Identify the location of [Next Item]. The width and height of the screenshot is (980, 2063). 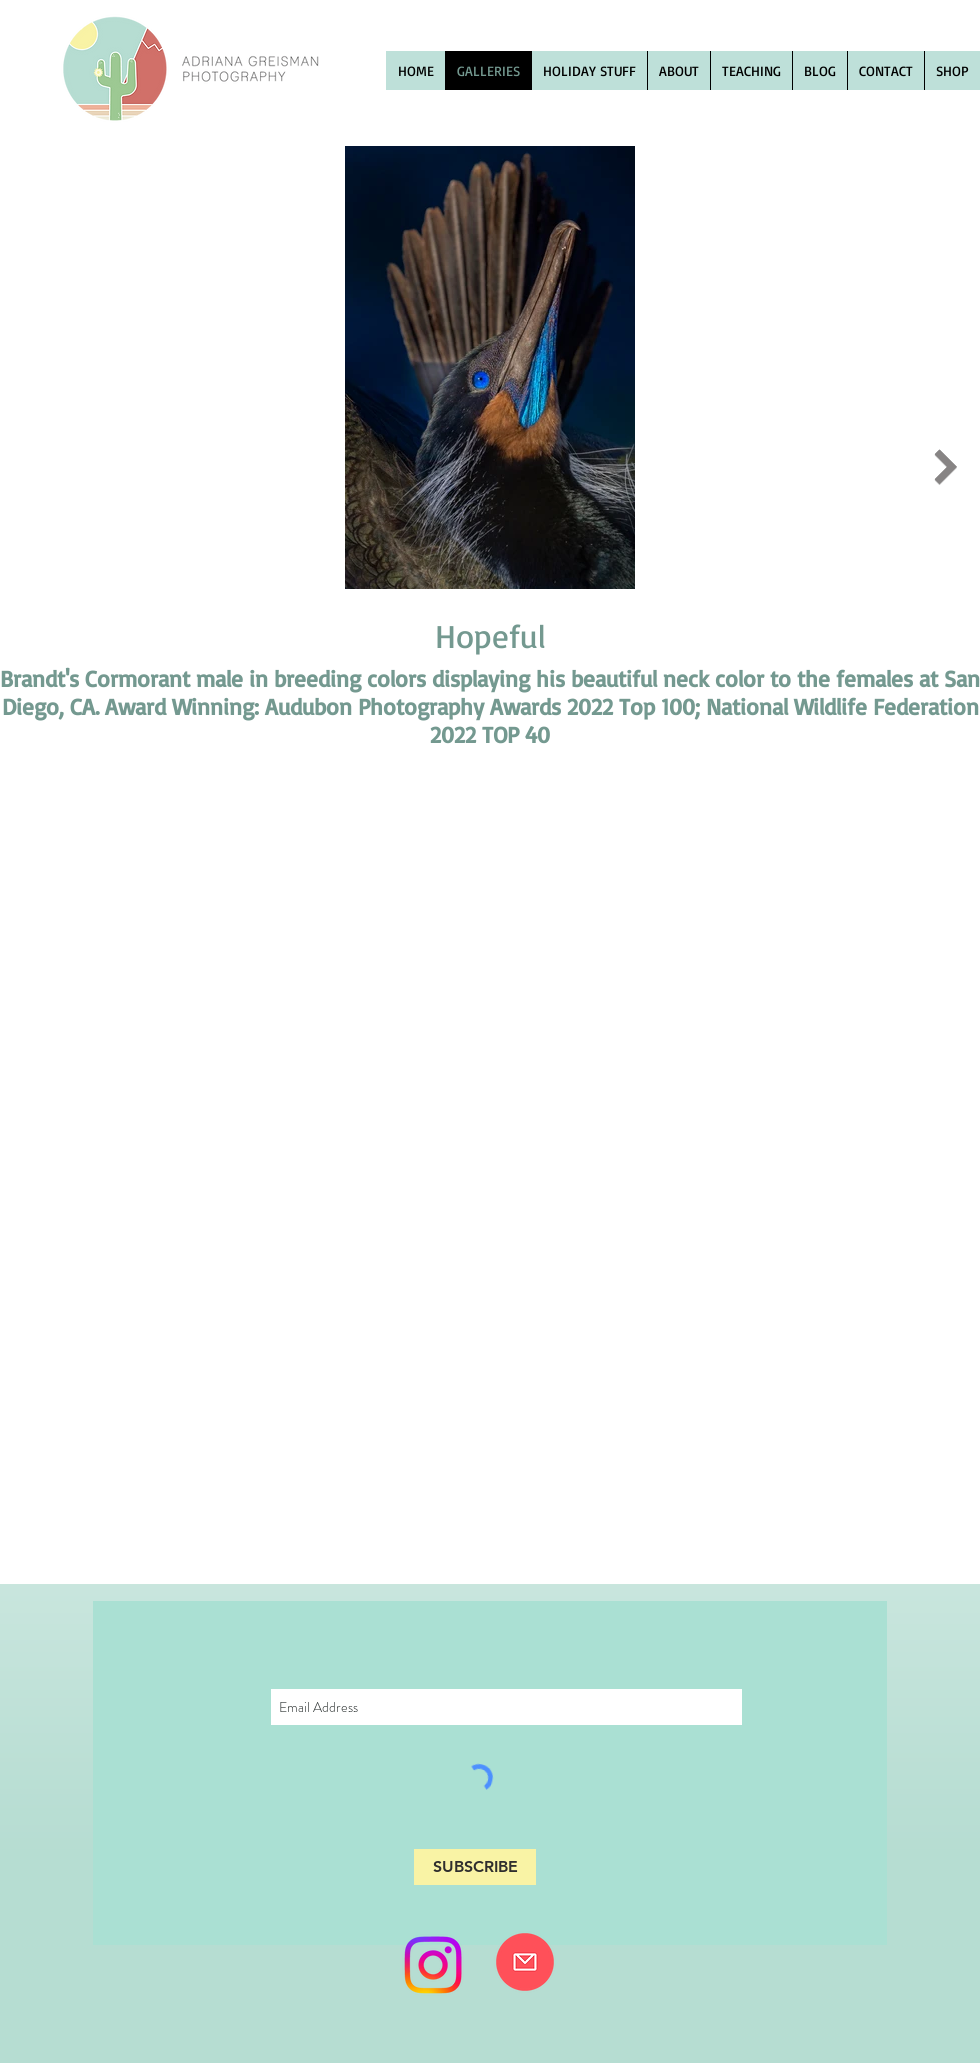
(945, 467).